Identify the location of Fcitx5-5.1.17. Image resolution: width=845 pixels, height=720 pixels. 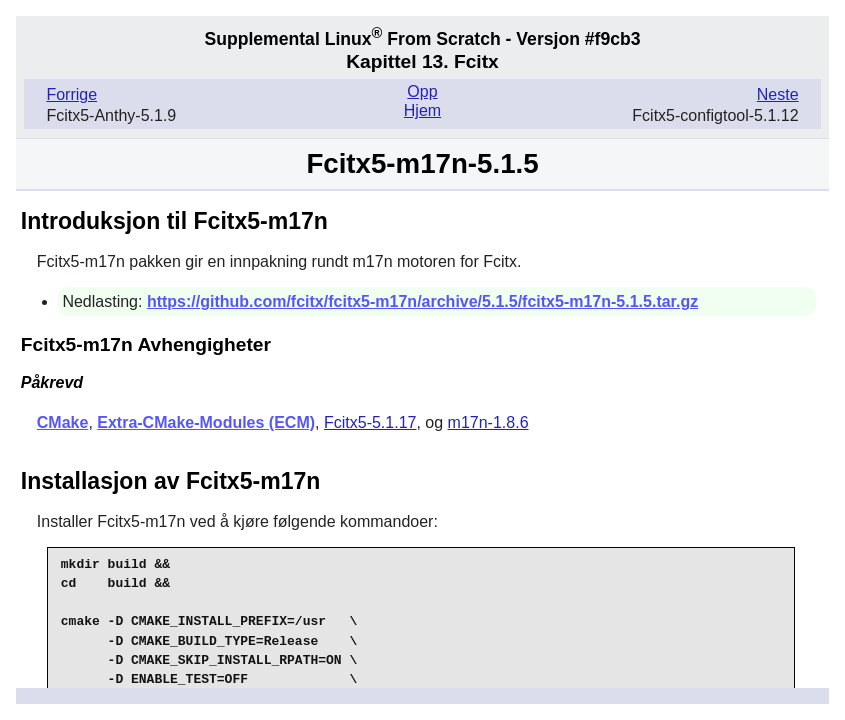
(370, 422).